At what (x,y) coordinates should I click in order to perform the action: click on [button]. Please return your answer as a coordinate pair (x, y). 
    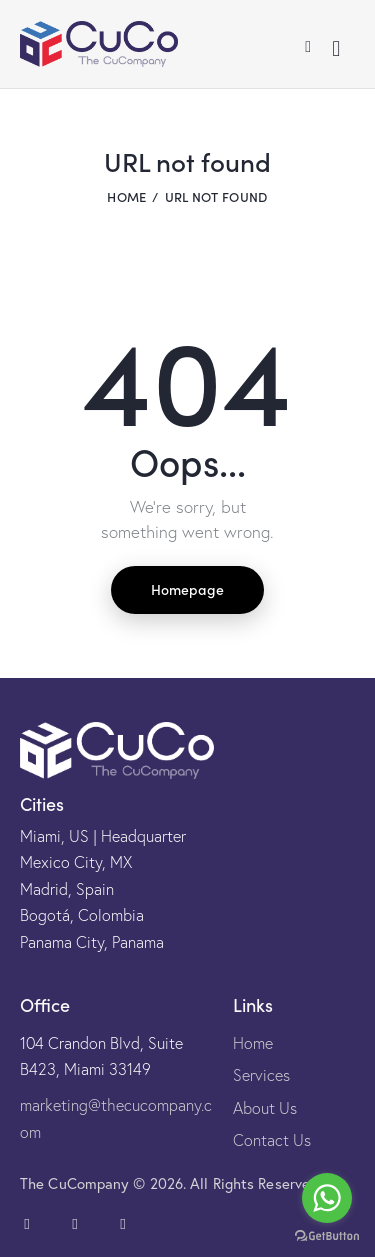
    Looking at the image, I should click on (308, 44).